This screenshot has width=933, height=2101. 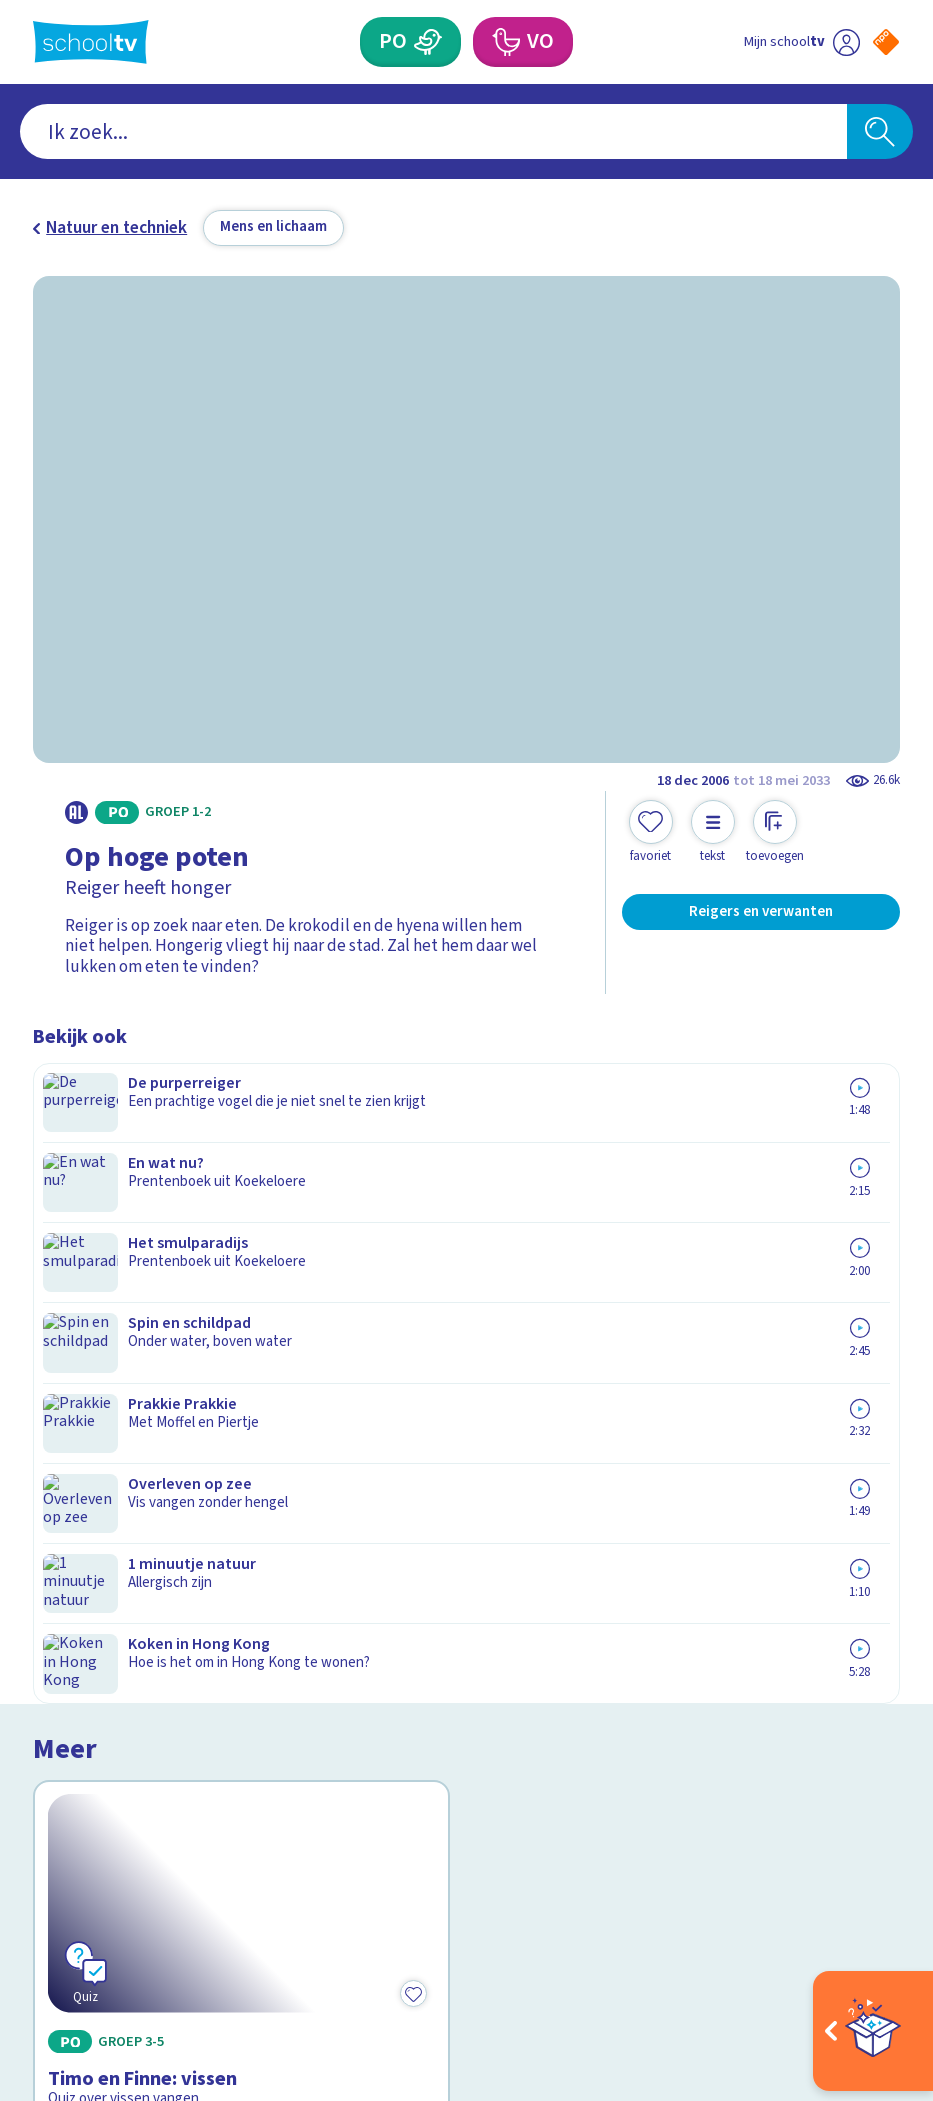 What do you see at coordinates (505, 42) in the screenshot?
I see `[Voortgezet Onderwijs]` at bounding box center [505, 42].